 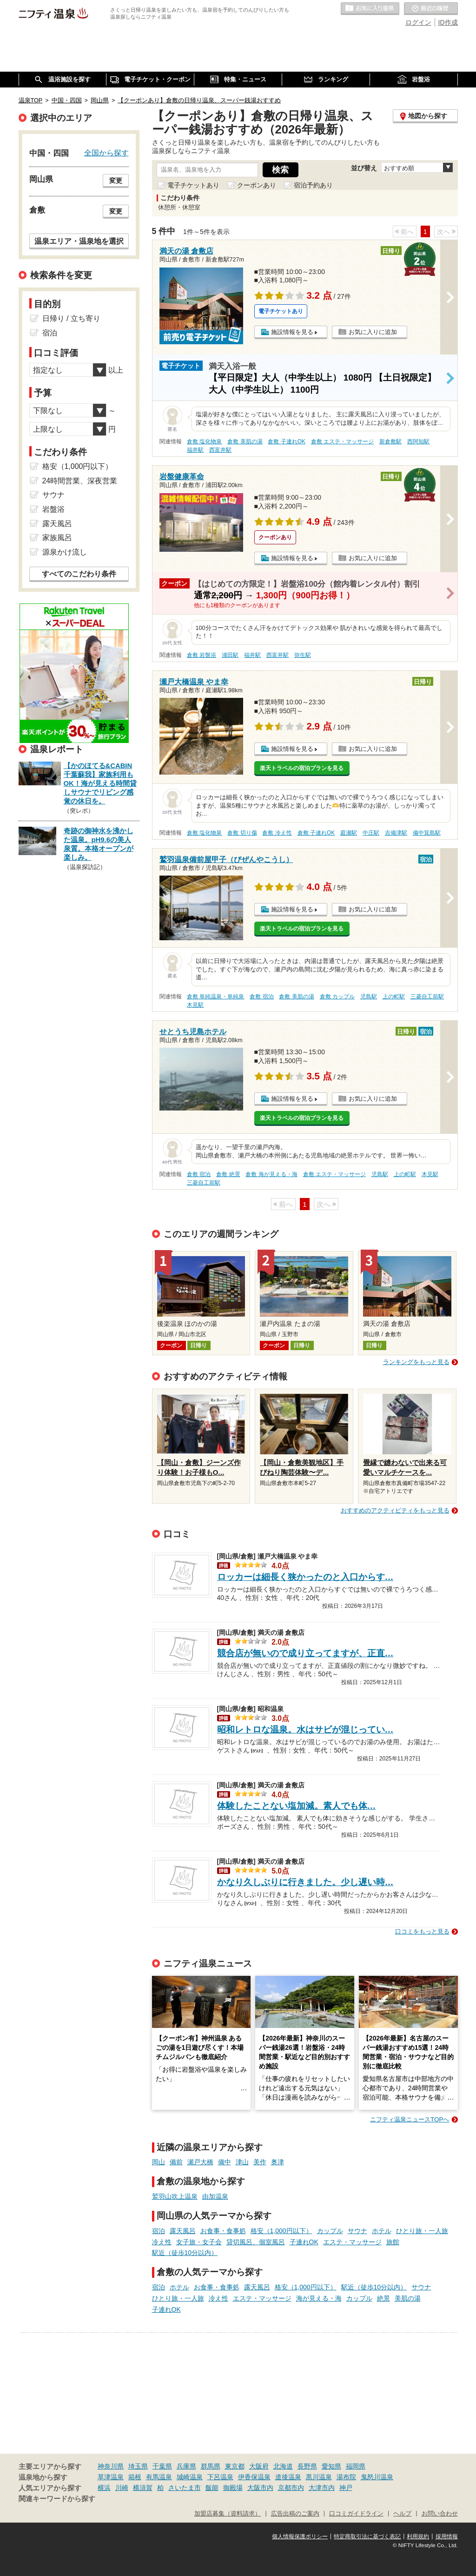 What do you see at coordinates (337, 996) in the screenshot?
I see `倉敷 カップル` at bounding box center [337, 996].